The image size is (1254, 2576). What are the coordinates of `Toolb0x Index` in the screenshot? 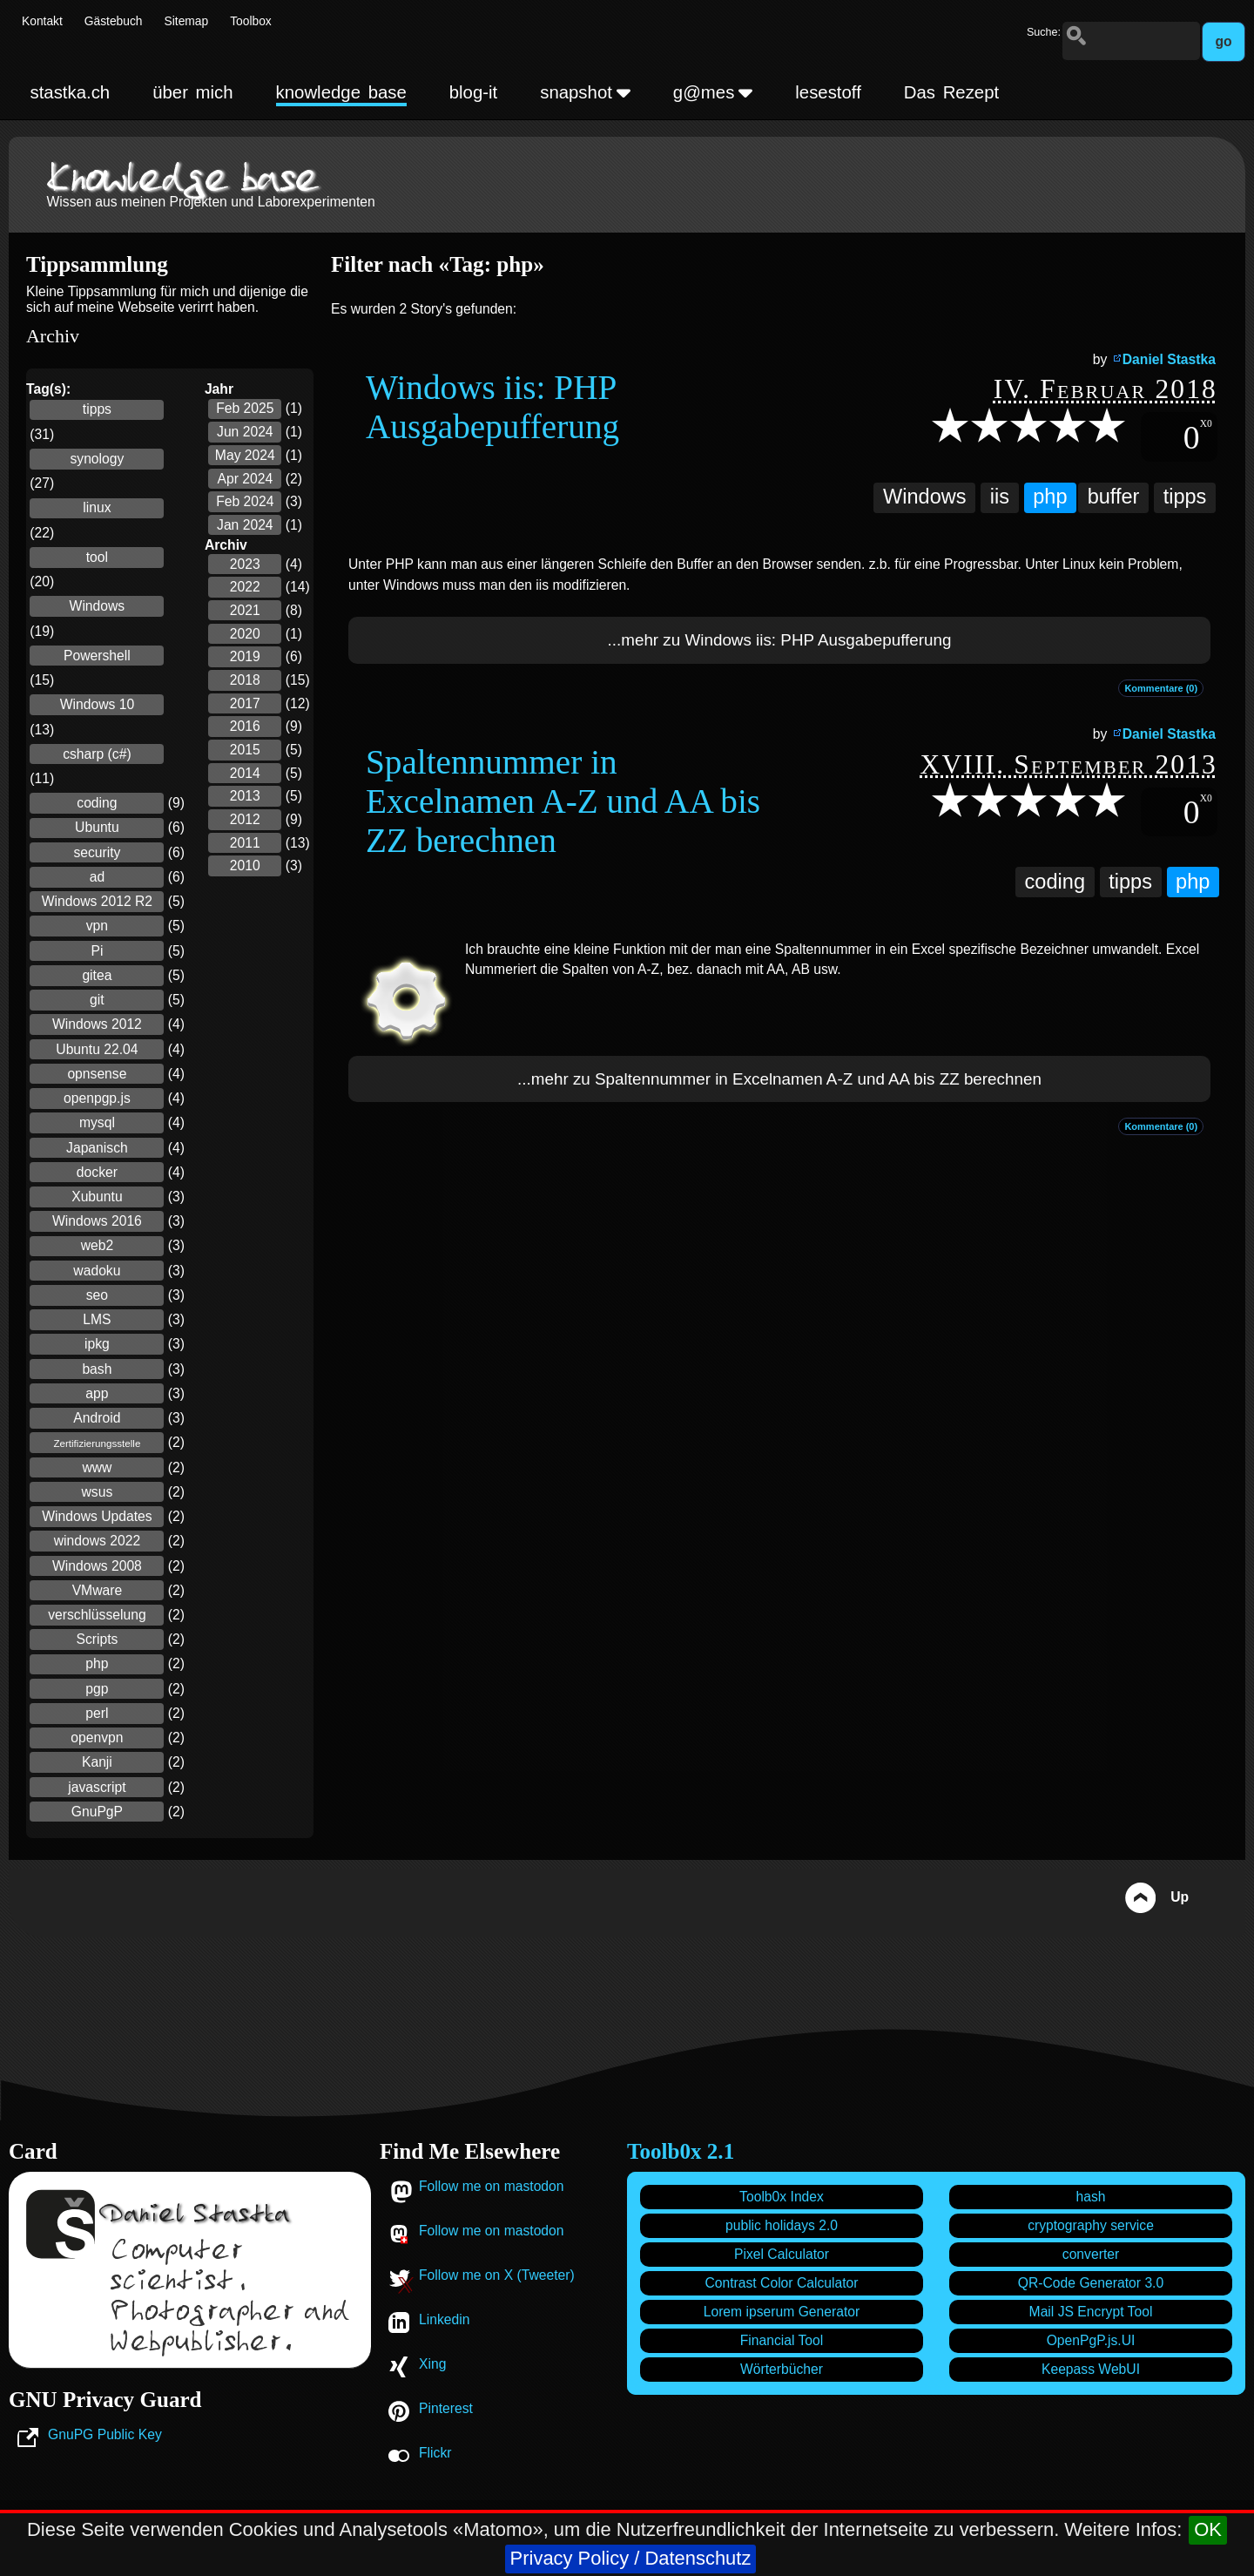 It's located at (781, 2196).